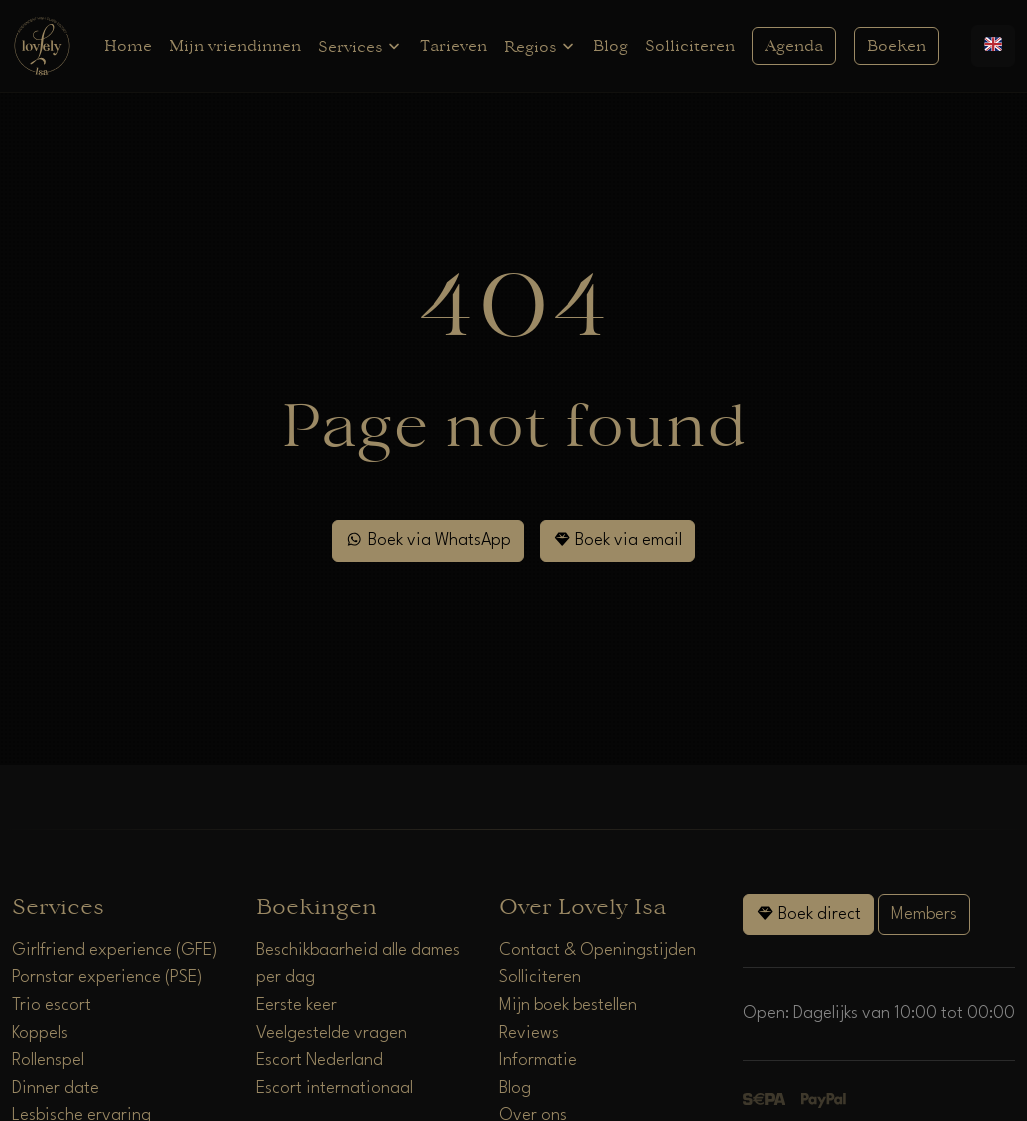  What do you see at coordinates (597, 950) in the screenshot?
I see `Contact & Openingstijden` at bounding box center [597, 950].